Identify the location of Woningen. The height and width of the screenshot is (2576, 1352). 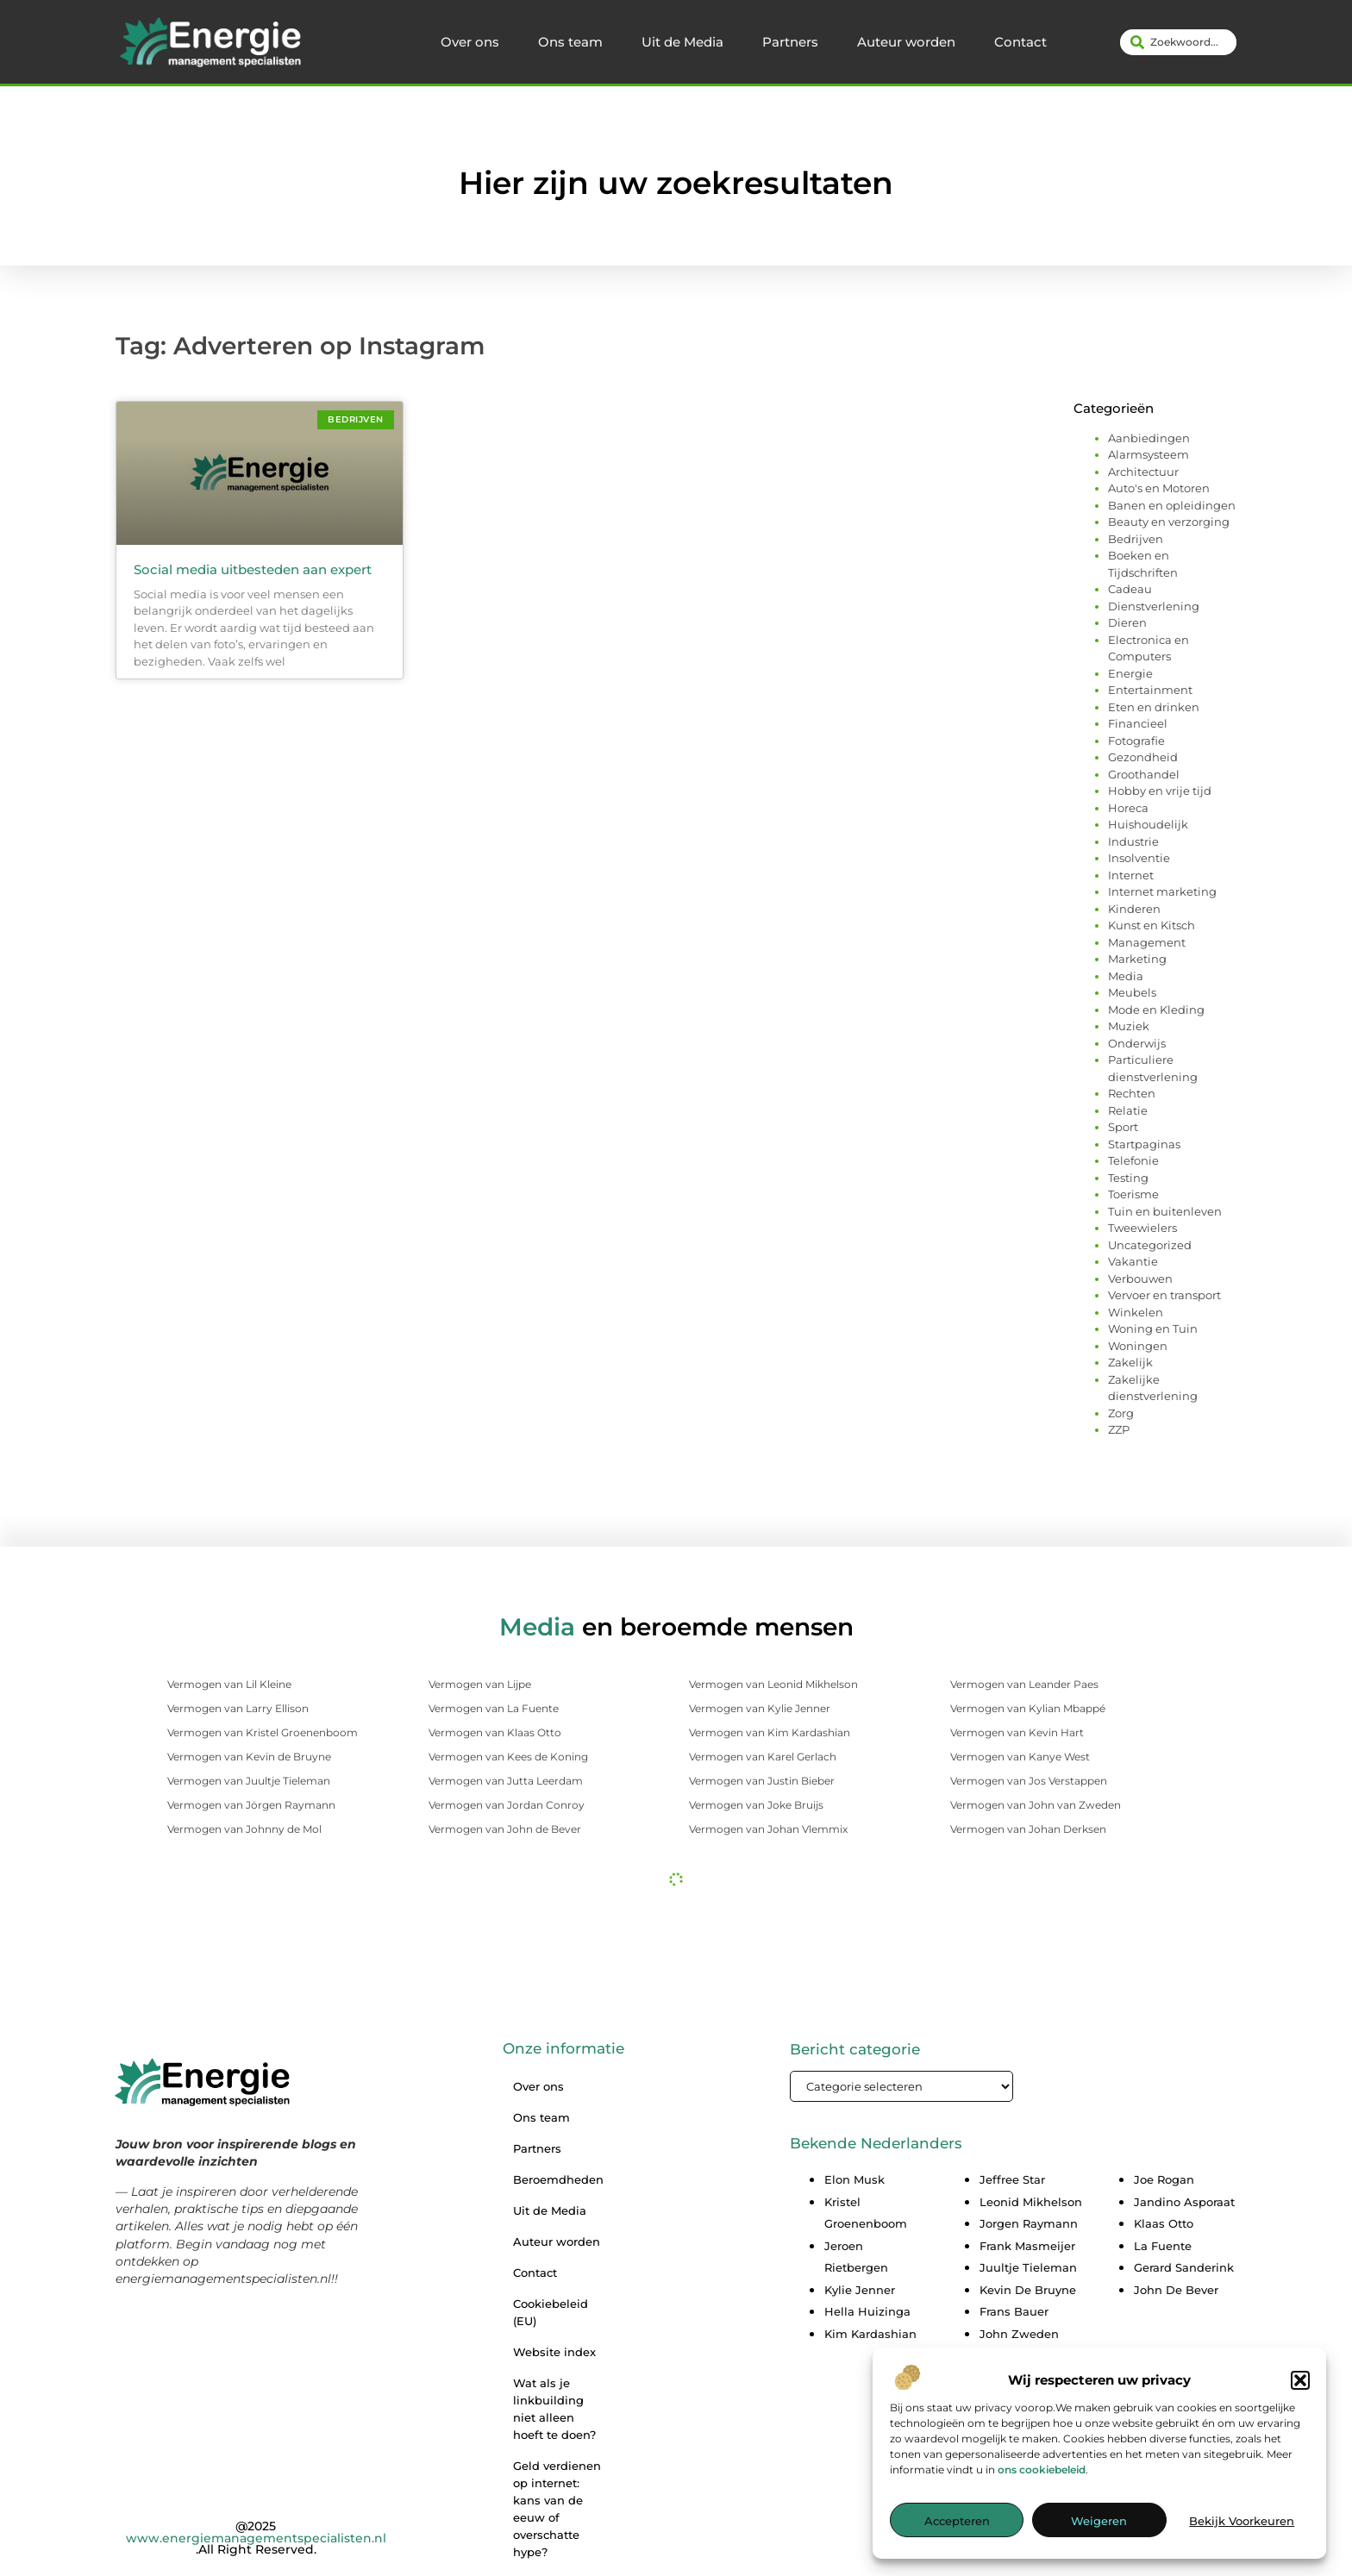
(1137, 1346).